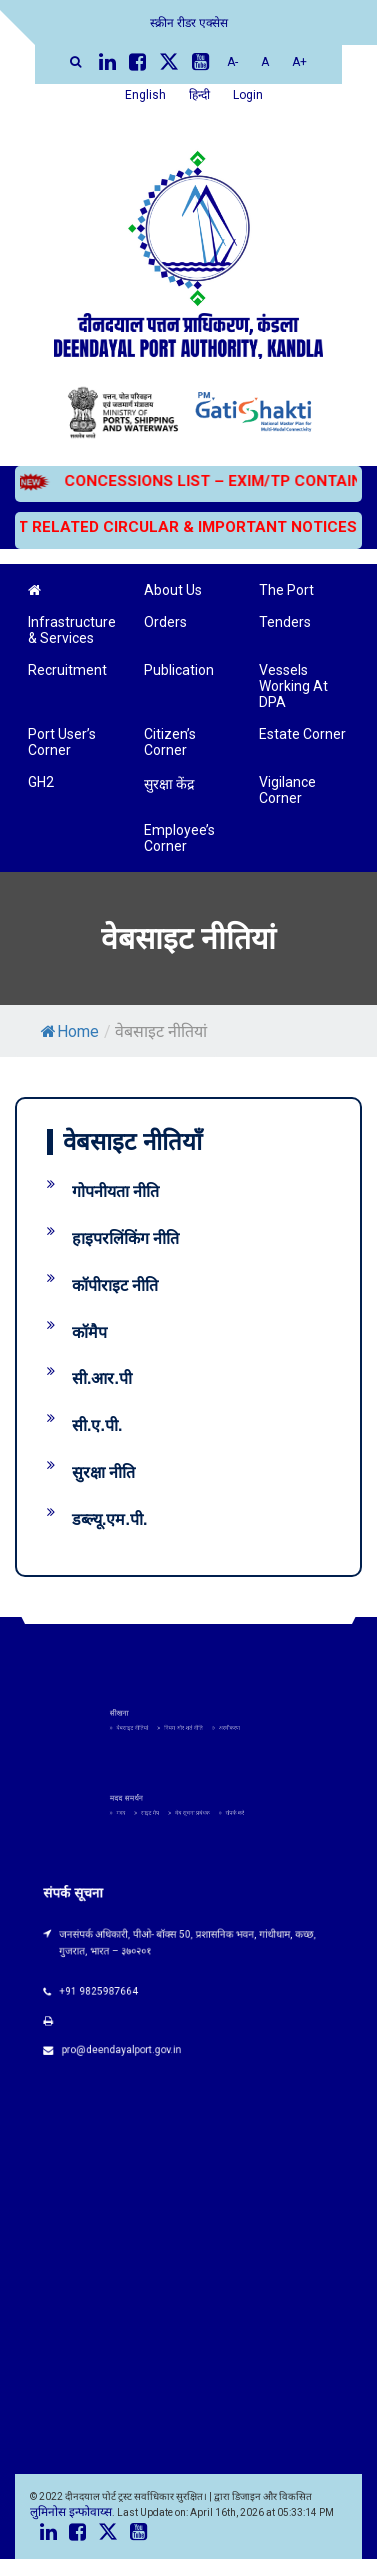  I want to click on हिन्दी, so click(199, 95).